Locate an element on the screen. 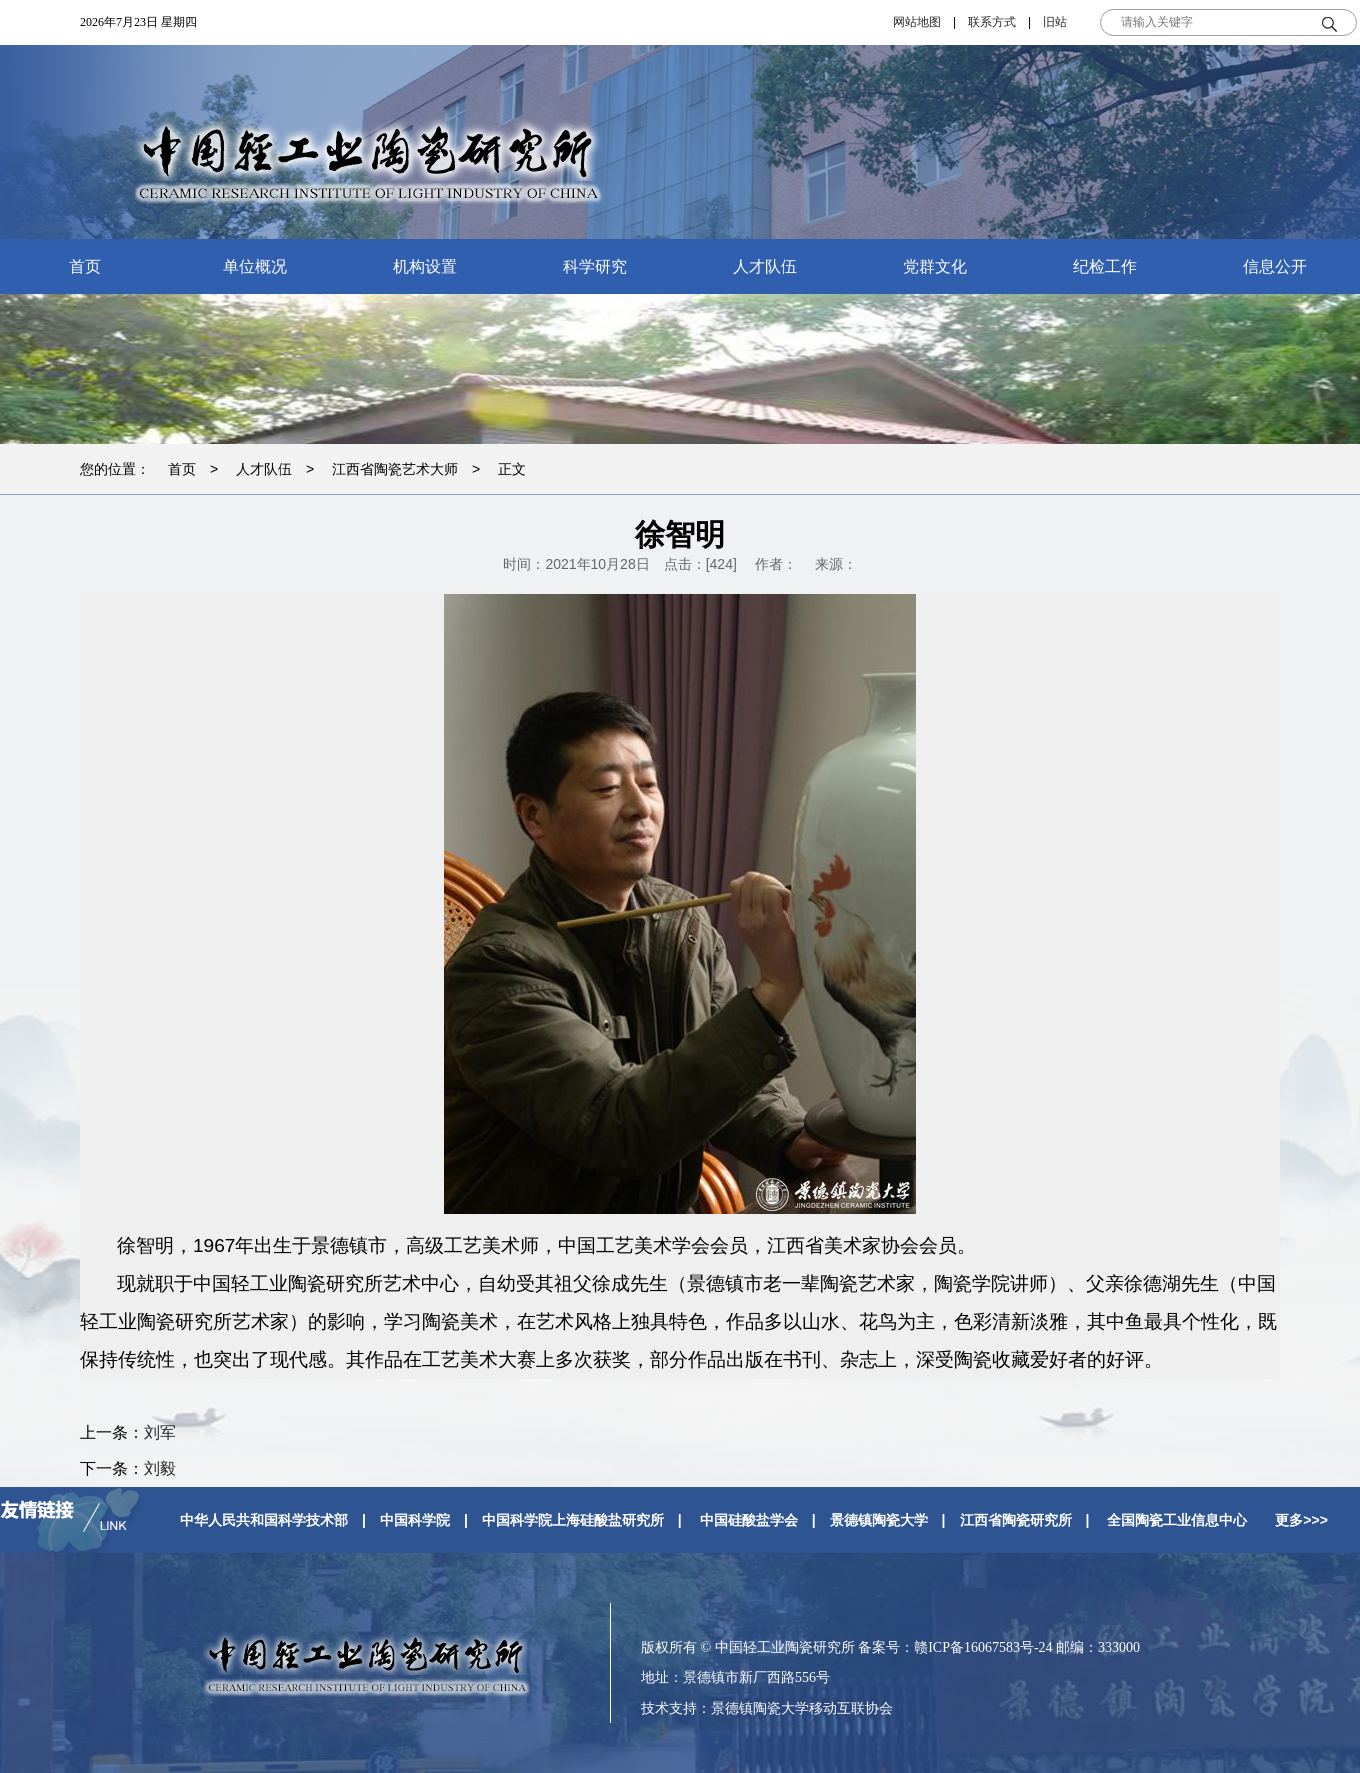 This screenshot has width=1360, height=1773. 联系方式 is located at coordinates (992, 22).